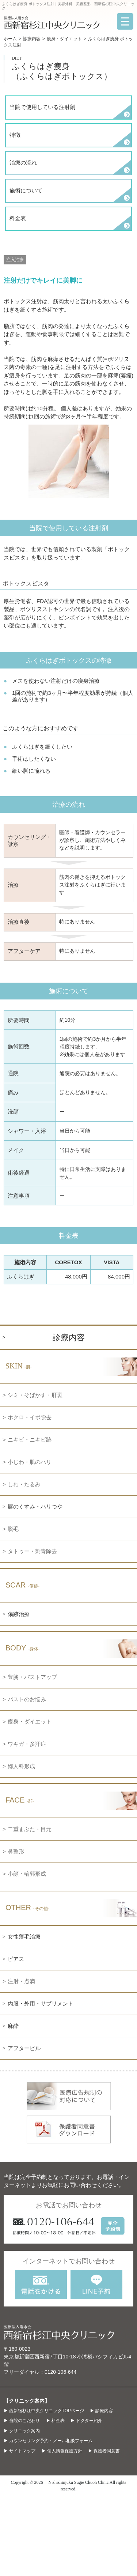 The width and height of the screenshot is (137, 2576). I want to click on ▶ 保護者同意書, so click(104, 2450).